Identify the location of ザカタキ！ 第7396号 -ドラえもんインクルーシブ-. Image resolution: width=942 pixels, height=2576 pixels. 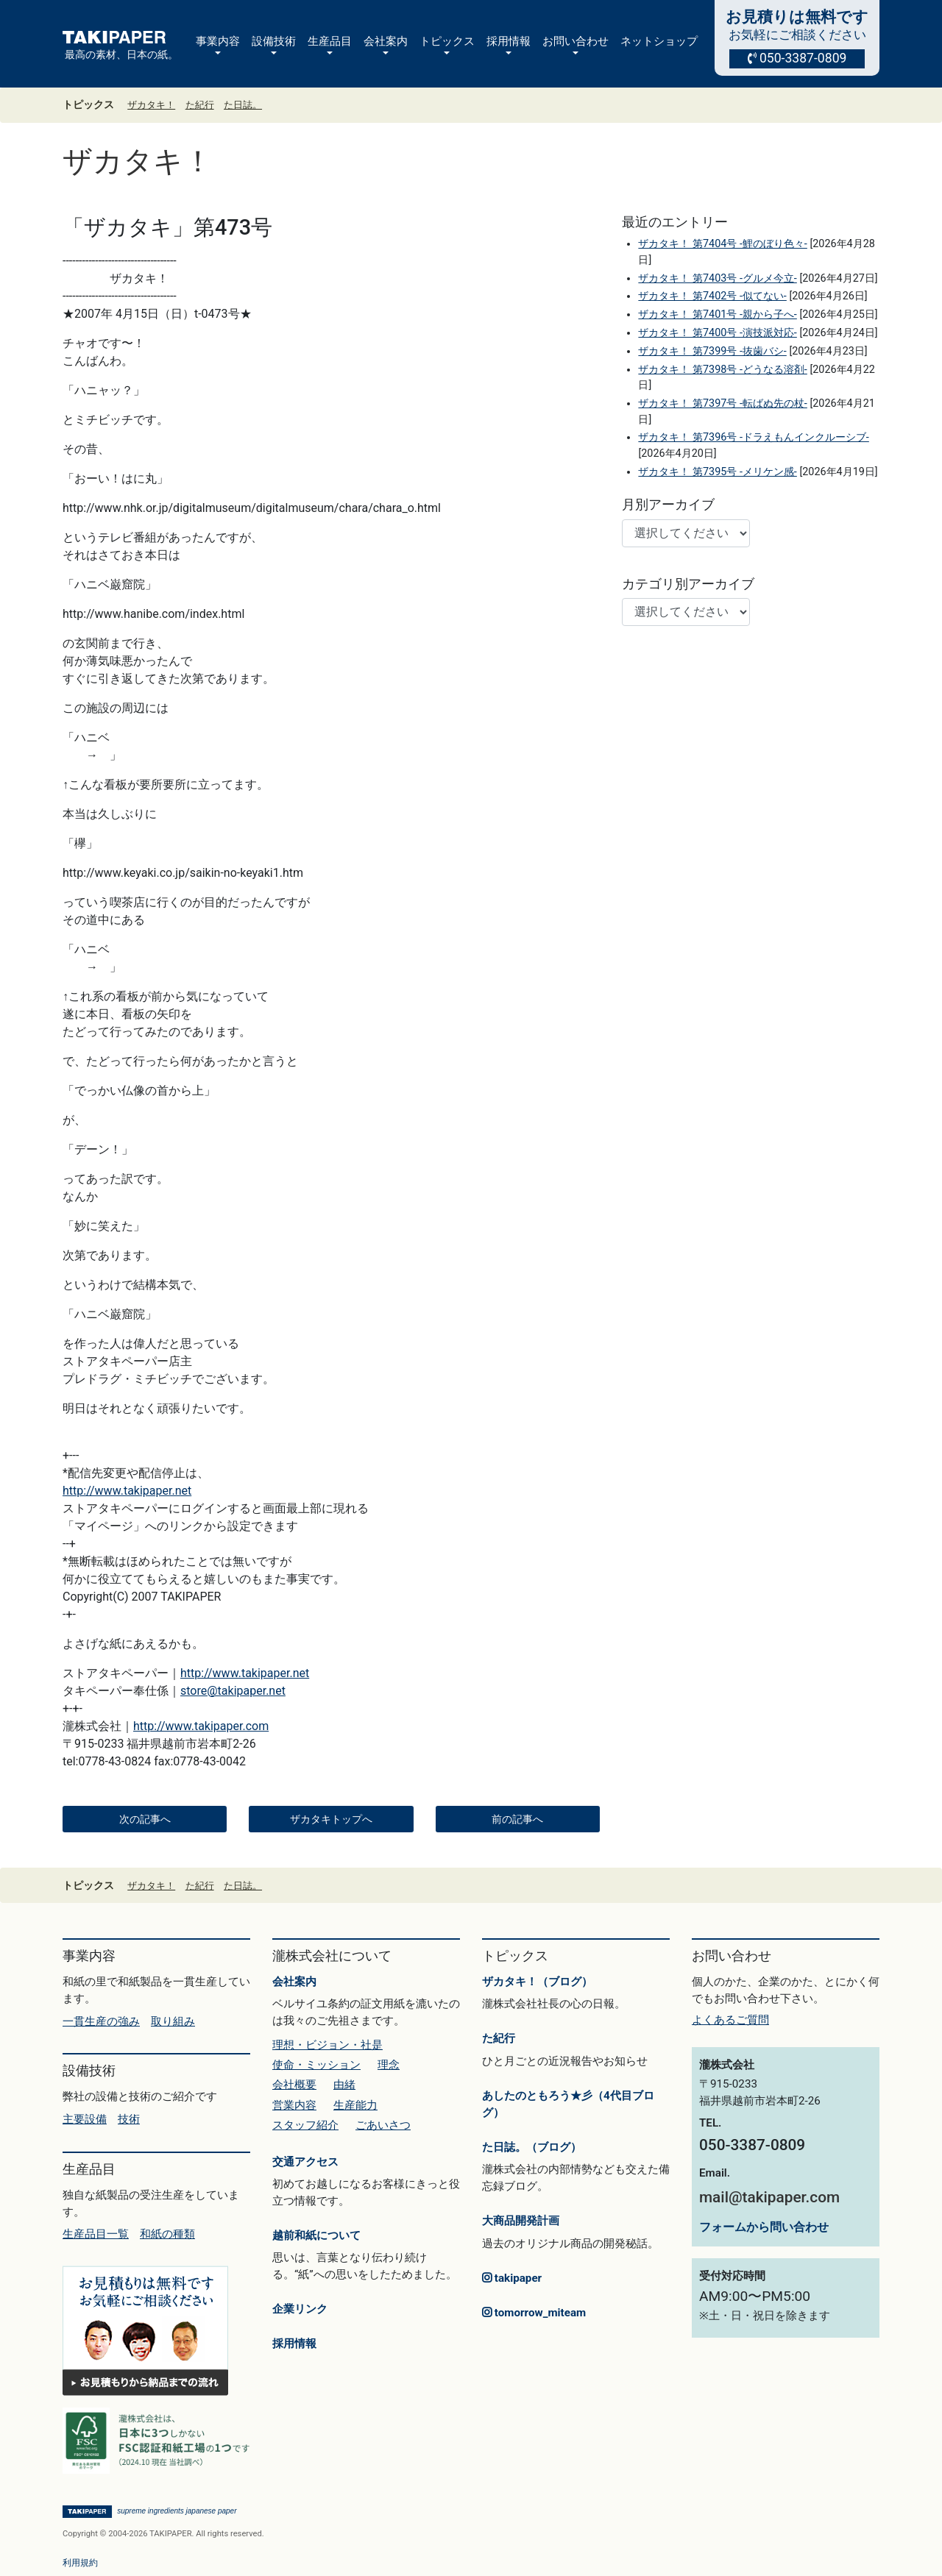
(753, 437).